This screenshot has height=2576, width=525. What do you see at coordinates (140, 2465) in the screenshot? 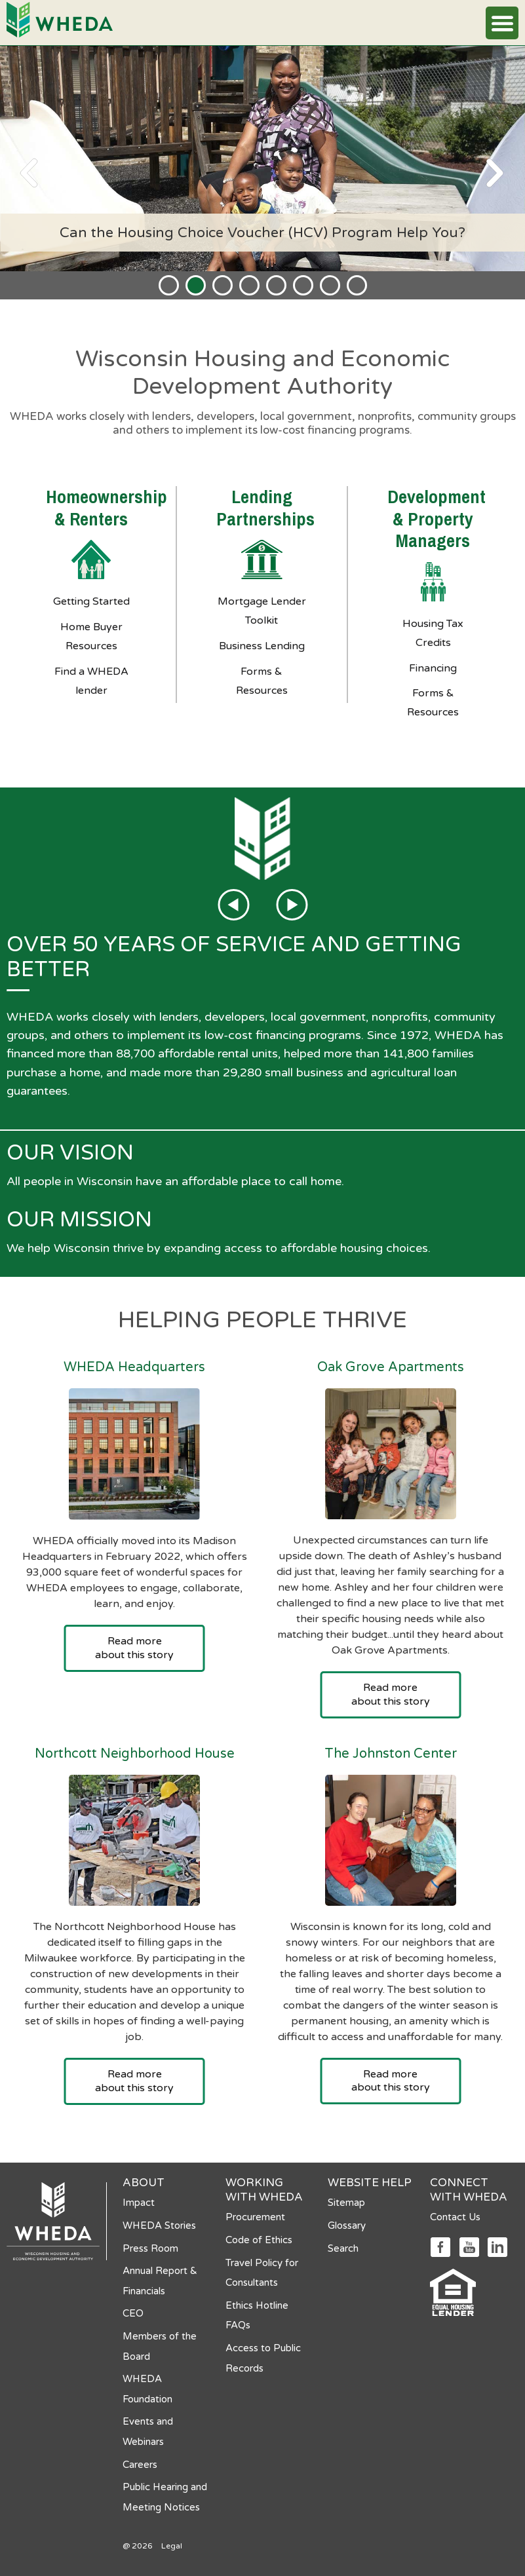
I see `Careers` at bounding box center [140, 2465].